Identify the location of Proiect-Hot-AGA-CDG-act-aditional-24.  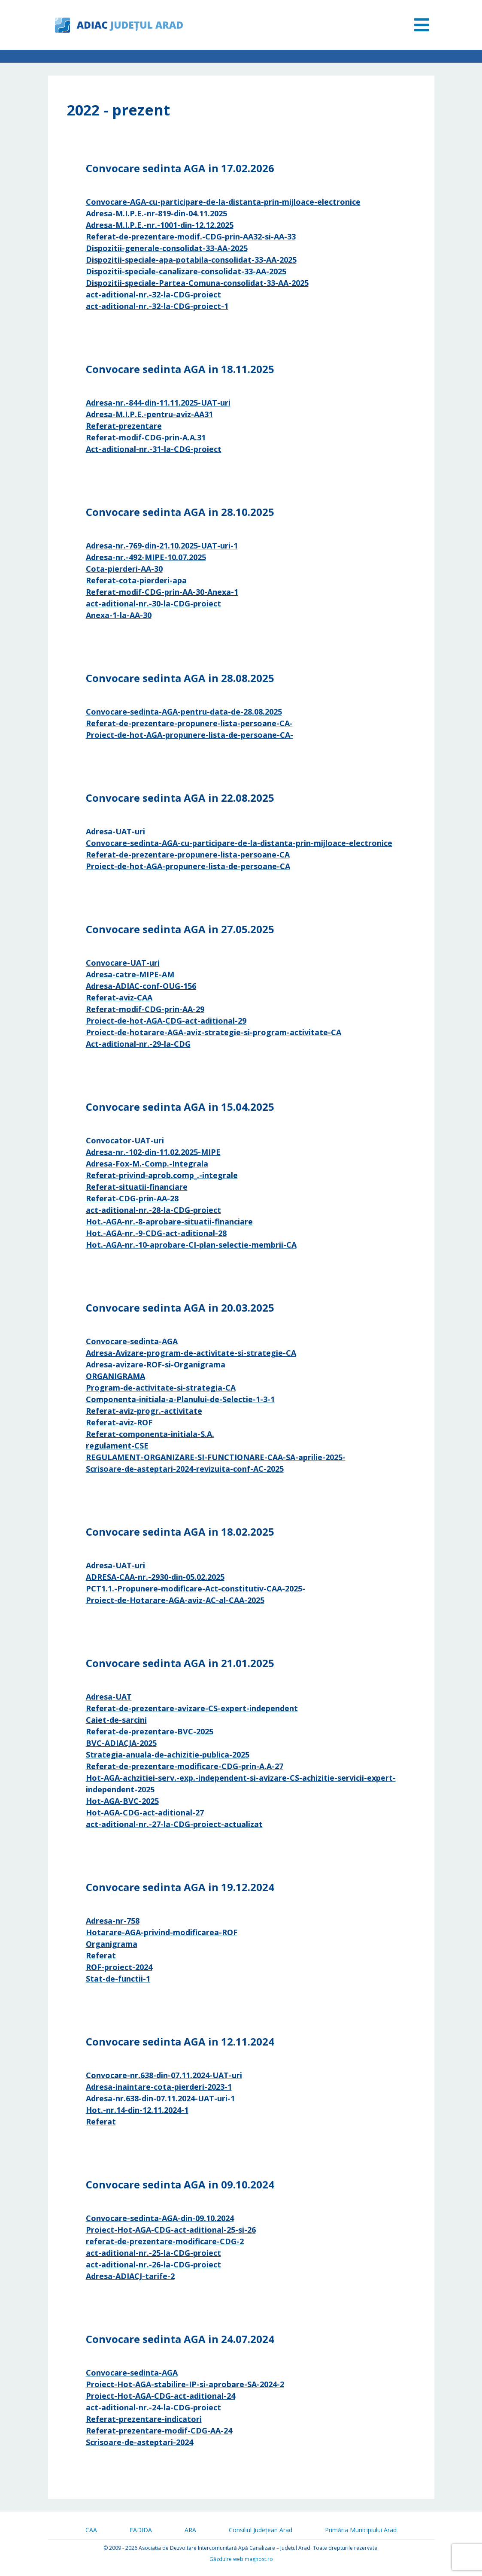
(160, 2396).